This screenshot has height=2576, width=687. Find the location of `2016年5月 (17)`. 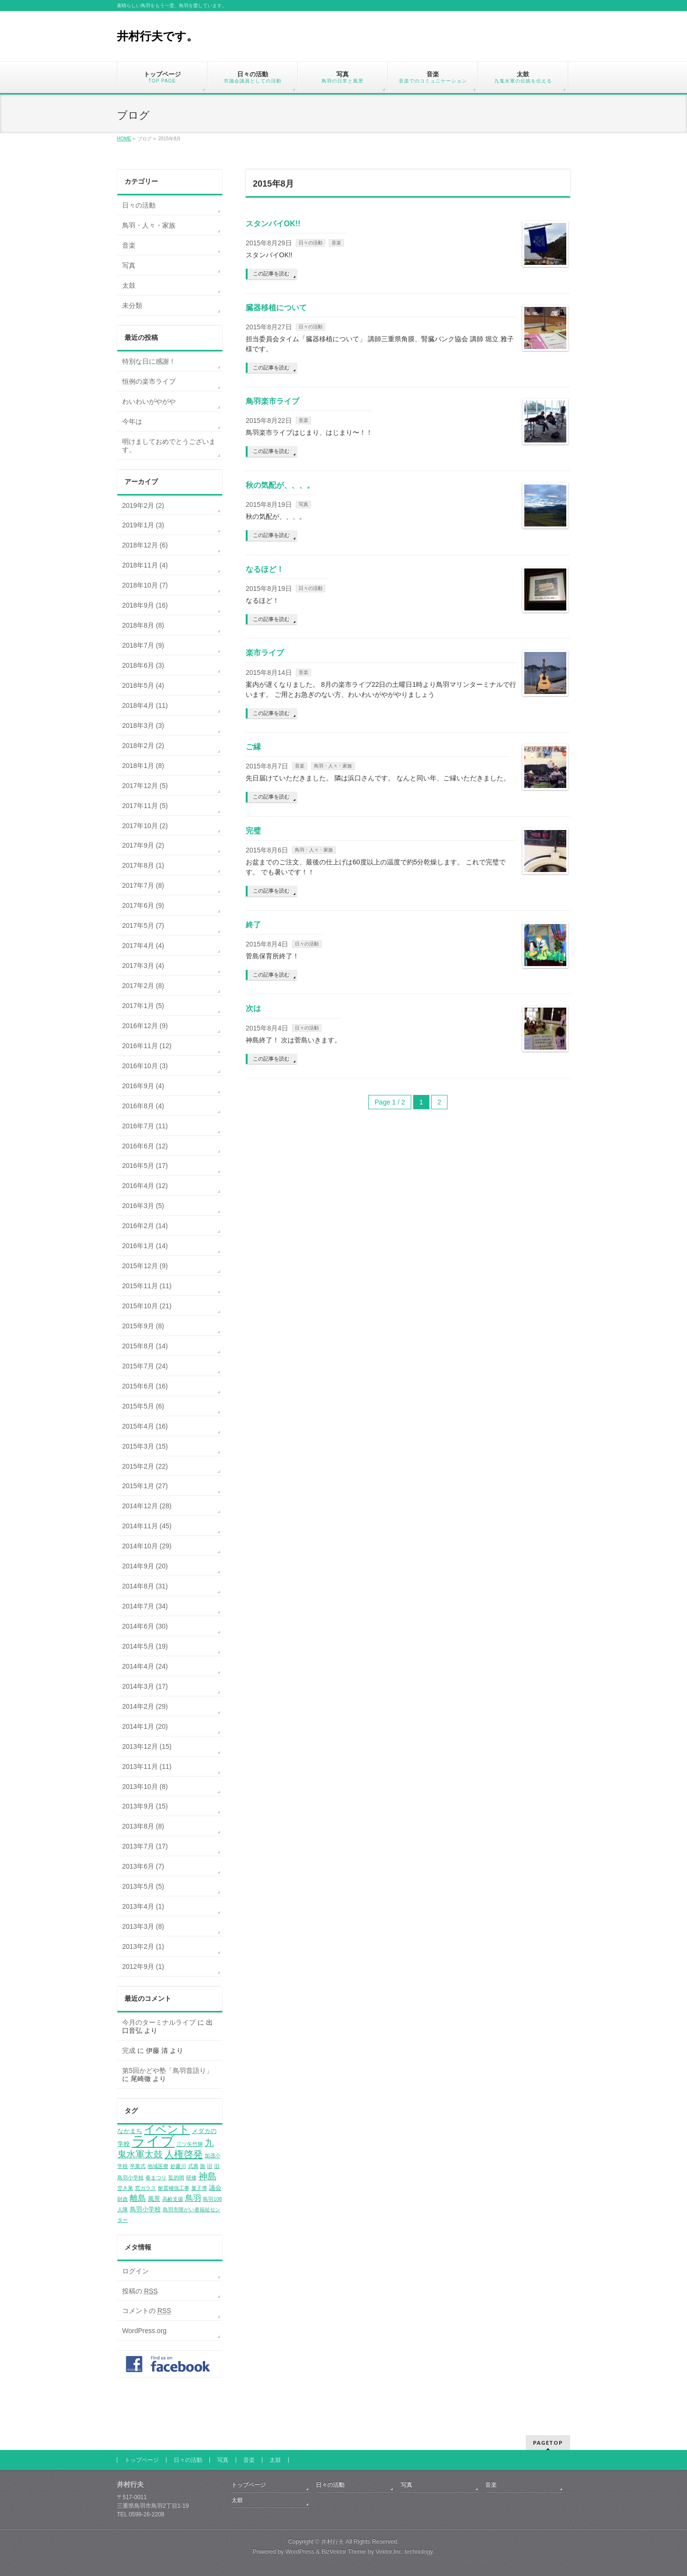

2016年5月 (17) is located at coordinates (145, 1165).